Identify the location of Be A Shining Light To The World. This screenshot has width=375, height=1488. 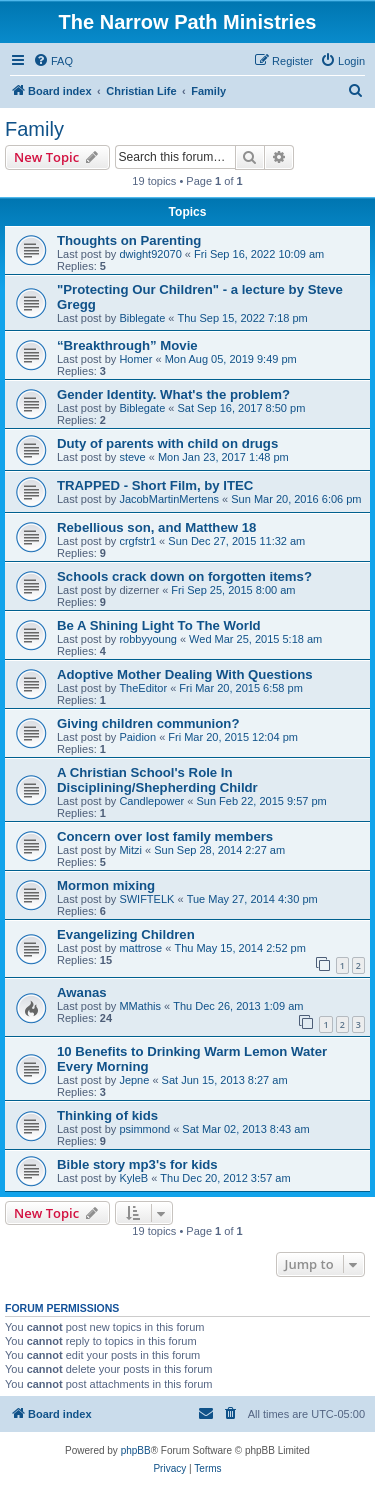
(159, 625).